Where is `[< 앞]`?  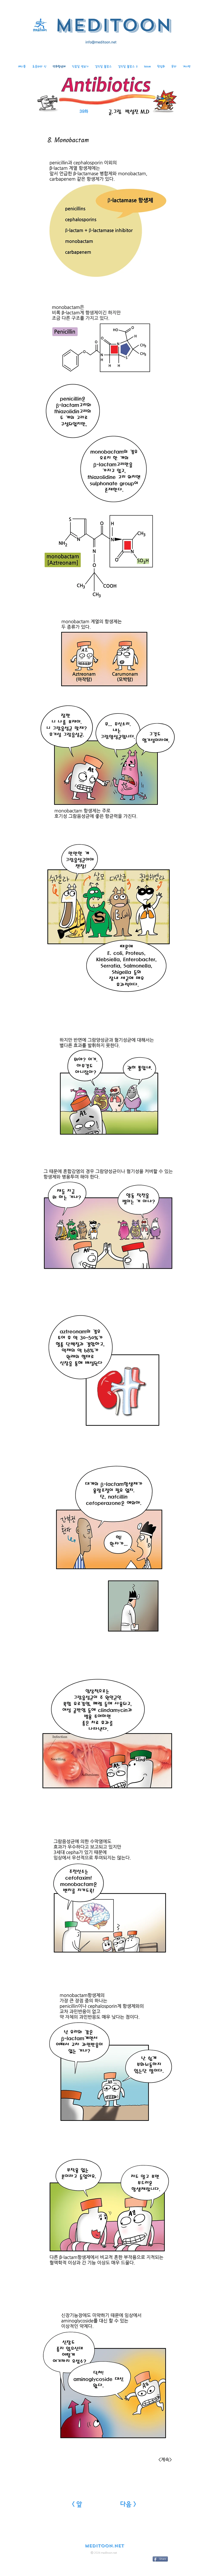
[< 앞] is located at coordinates (77, 2504).